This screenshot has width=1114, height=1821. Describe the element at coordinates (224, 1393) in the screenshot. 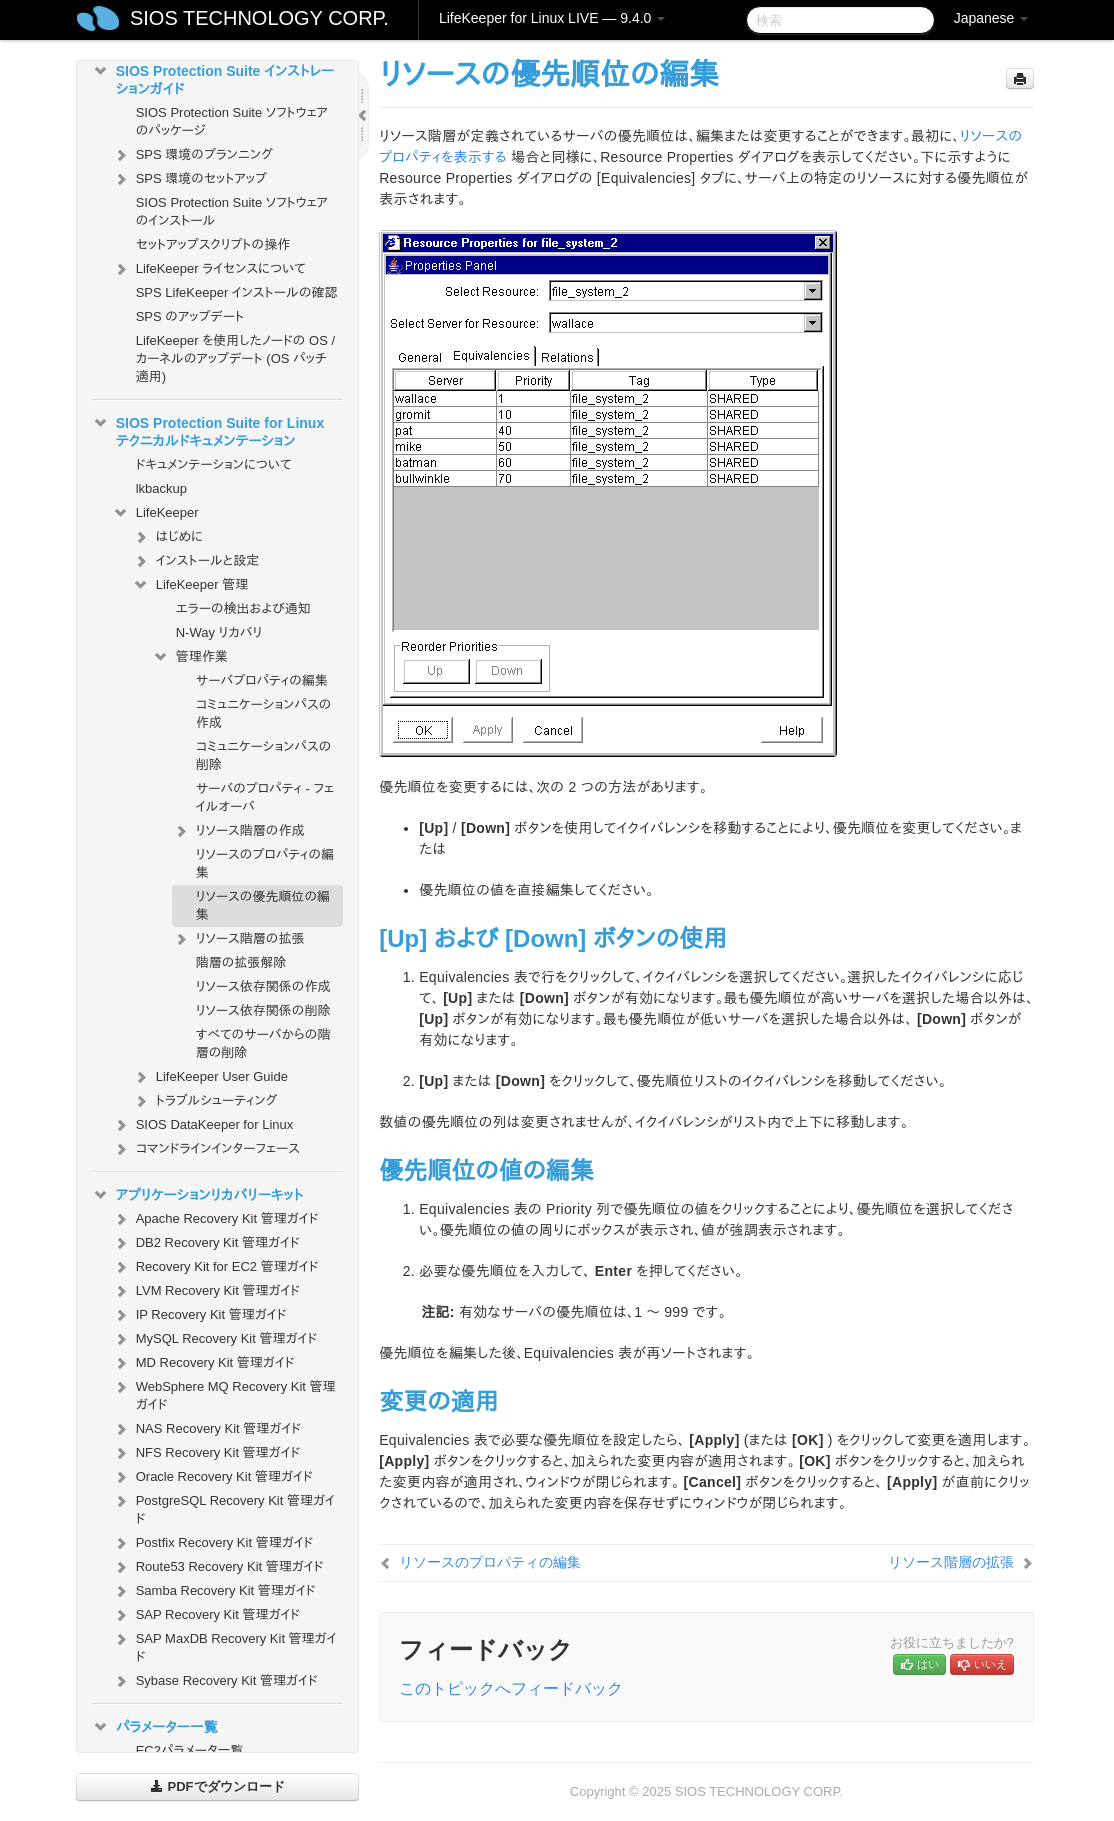

I see `WebSphere MQ Recovery Kit 管理ガイド` at that location.